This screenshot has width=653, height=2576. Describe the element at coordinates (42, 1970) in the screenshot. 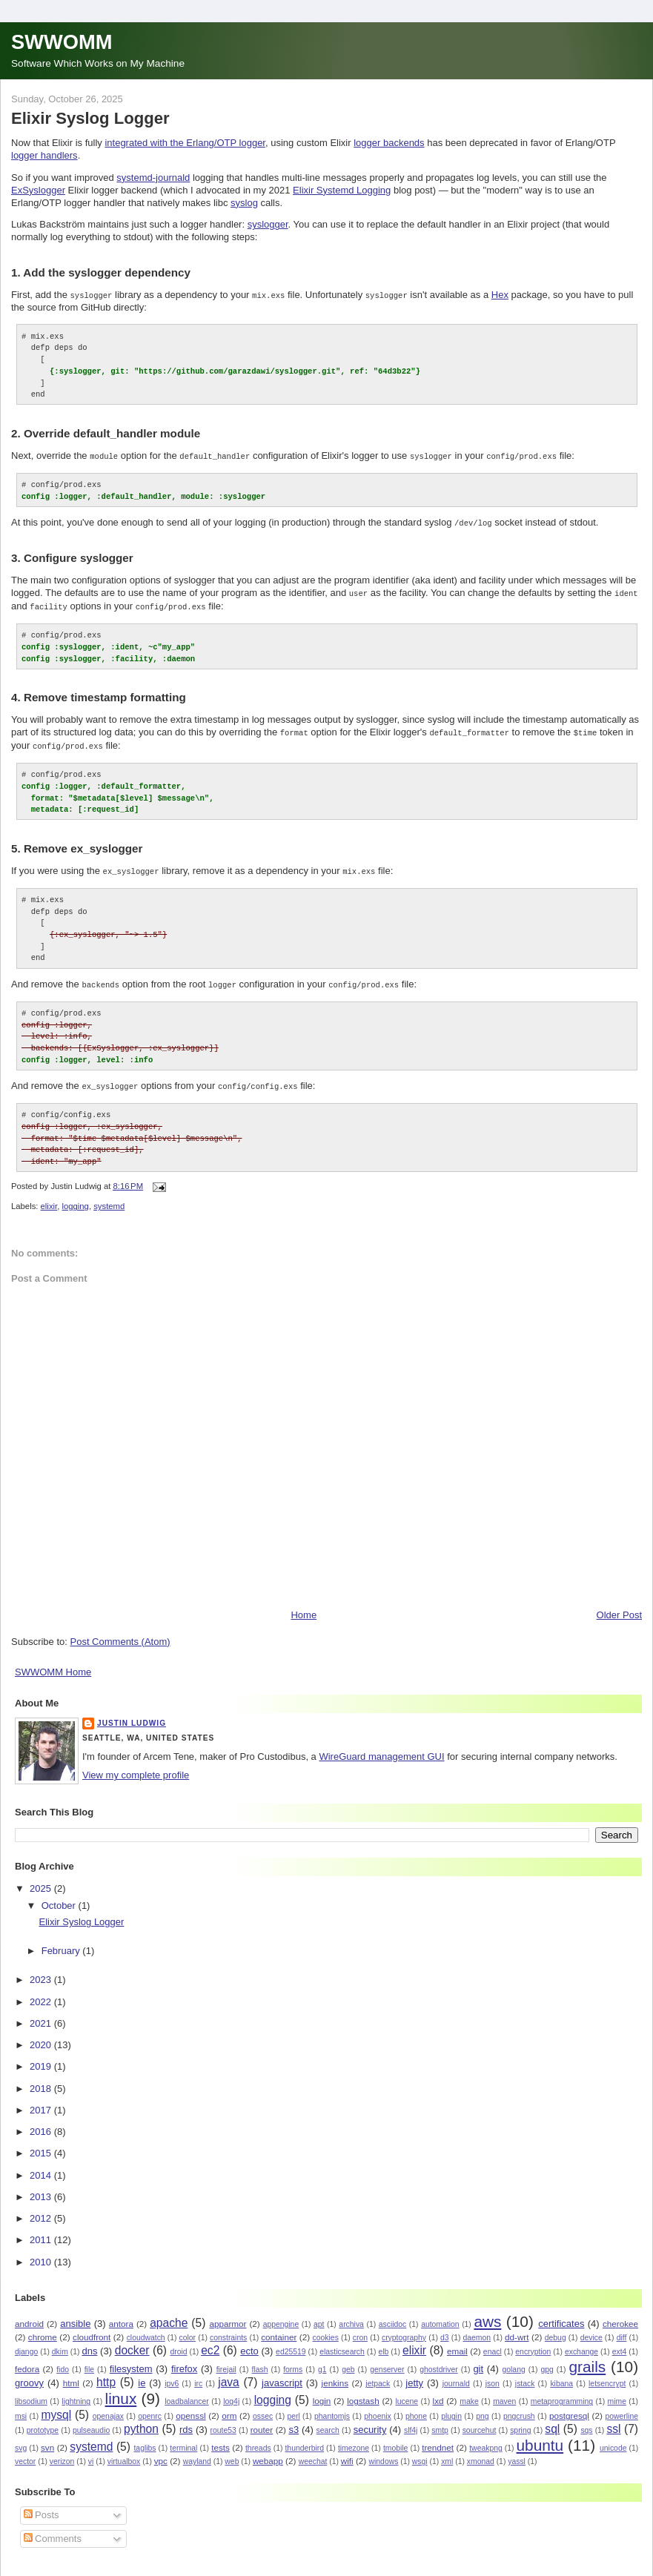

I see `2023` at that location.